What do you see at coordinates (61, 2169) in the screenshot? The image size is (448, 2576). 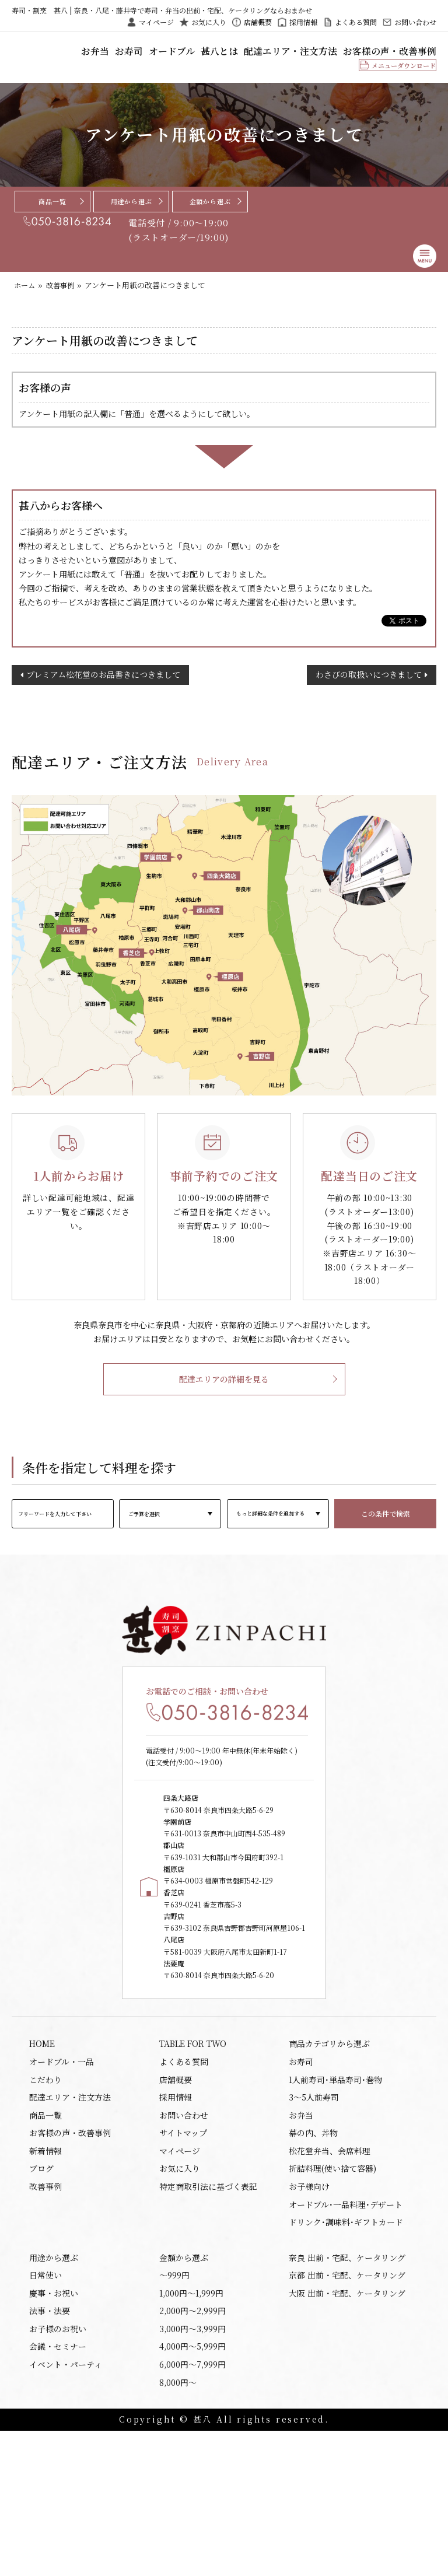 I see `オードブル・一品` at bounding box center [61, 2169].